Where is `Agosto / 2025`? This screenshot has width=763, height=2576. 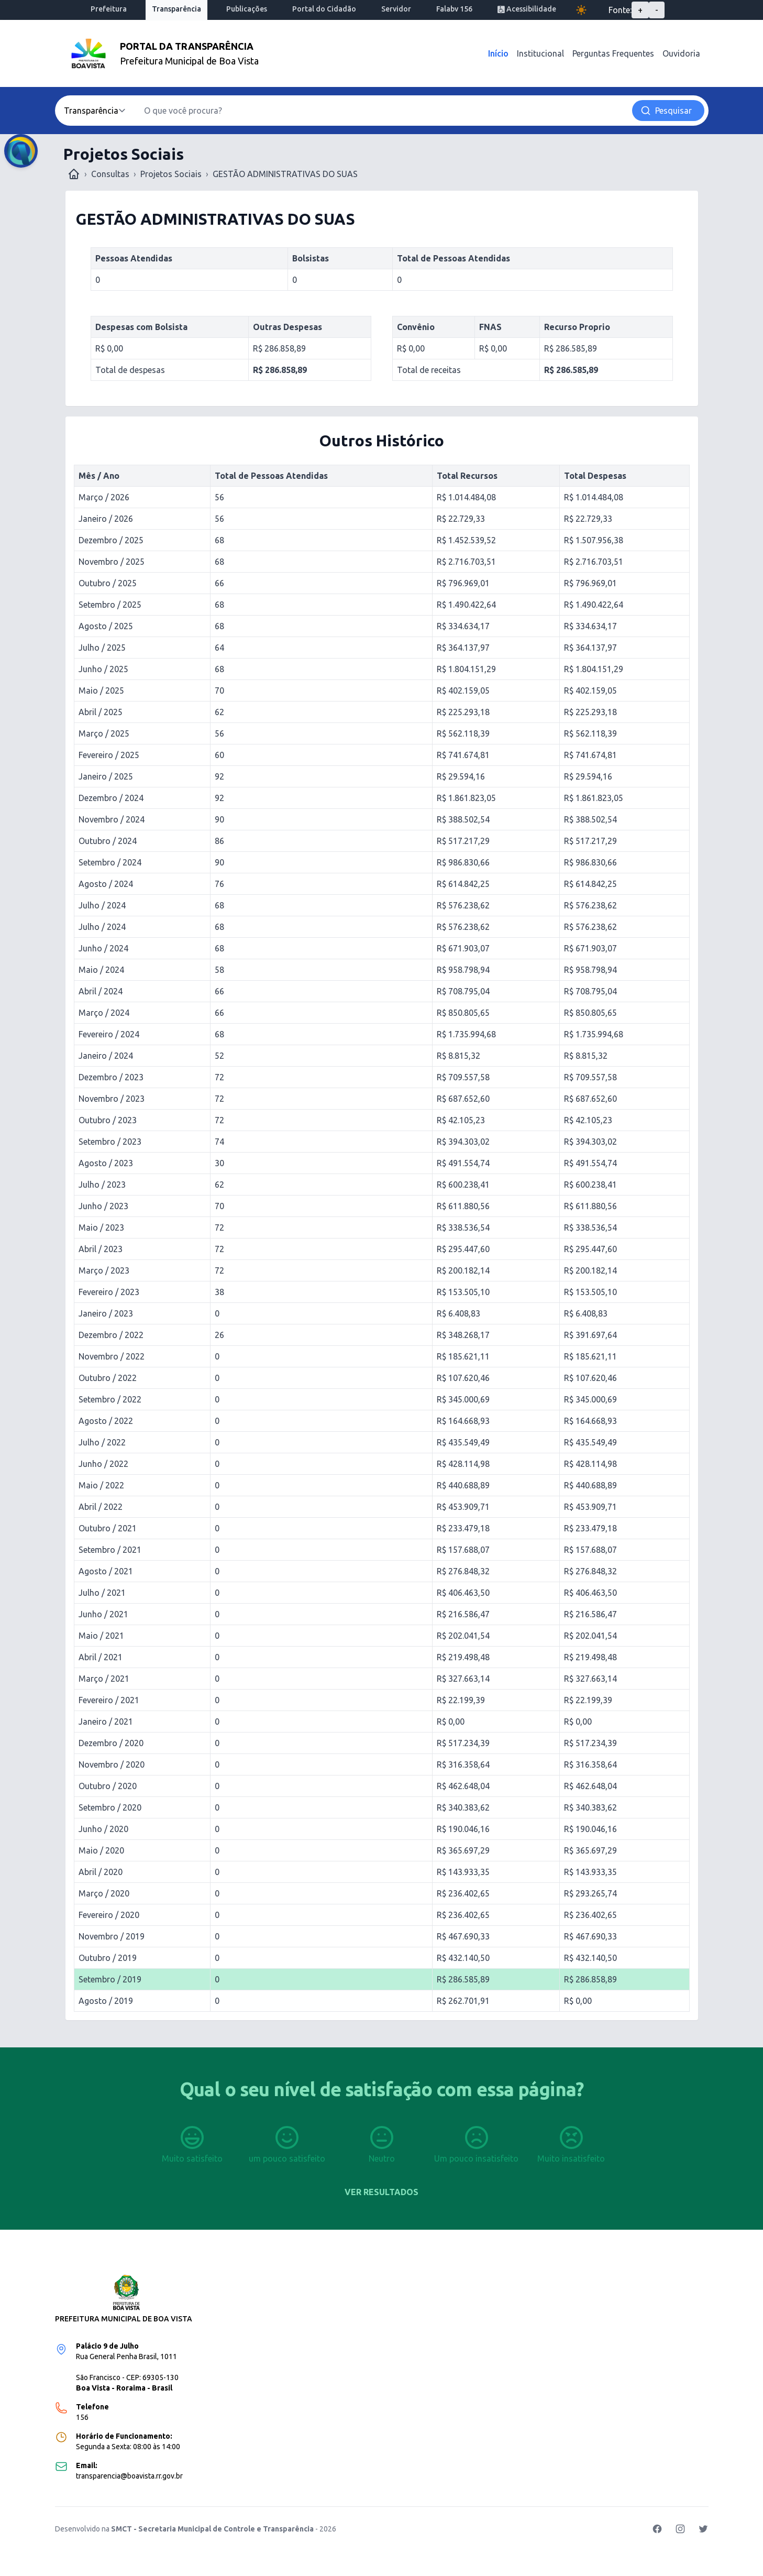 Agosto / 2025 is located at coordinates (106, 626).